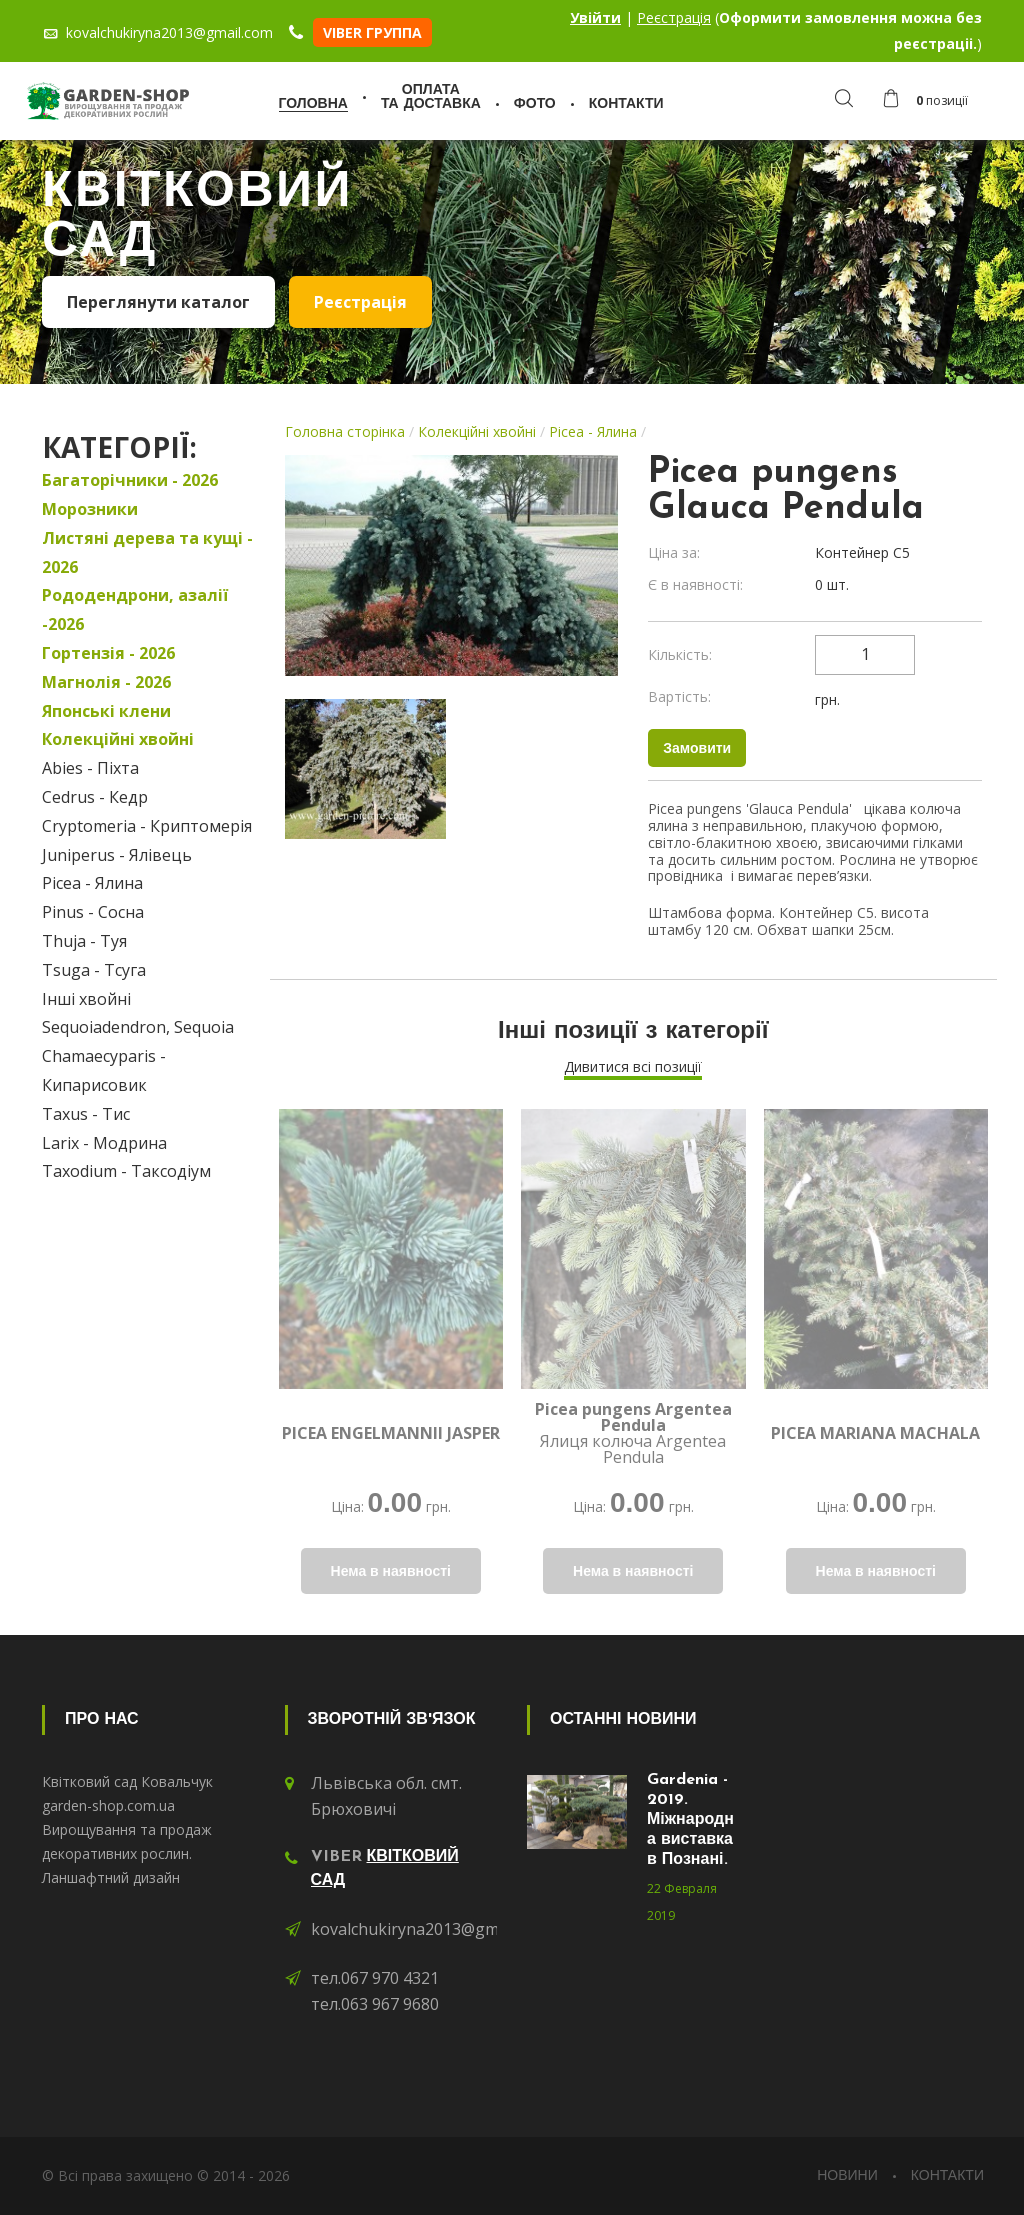  I want to click on Контакти, so click(626, 104).